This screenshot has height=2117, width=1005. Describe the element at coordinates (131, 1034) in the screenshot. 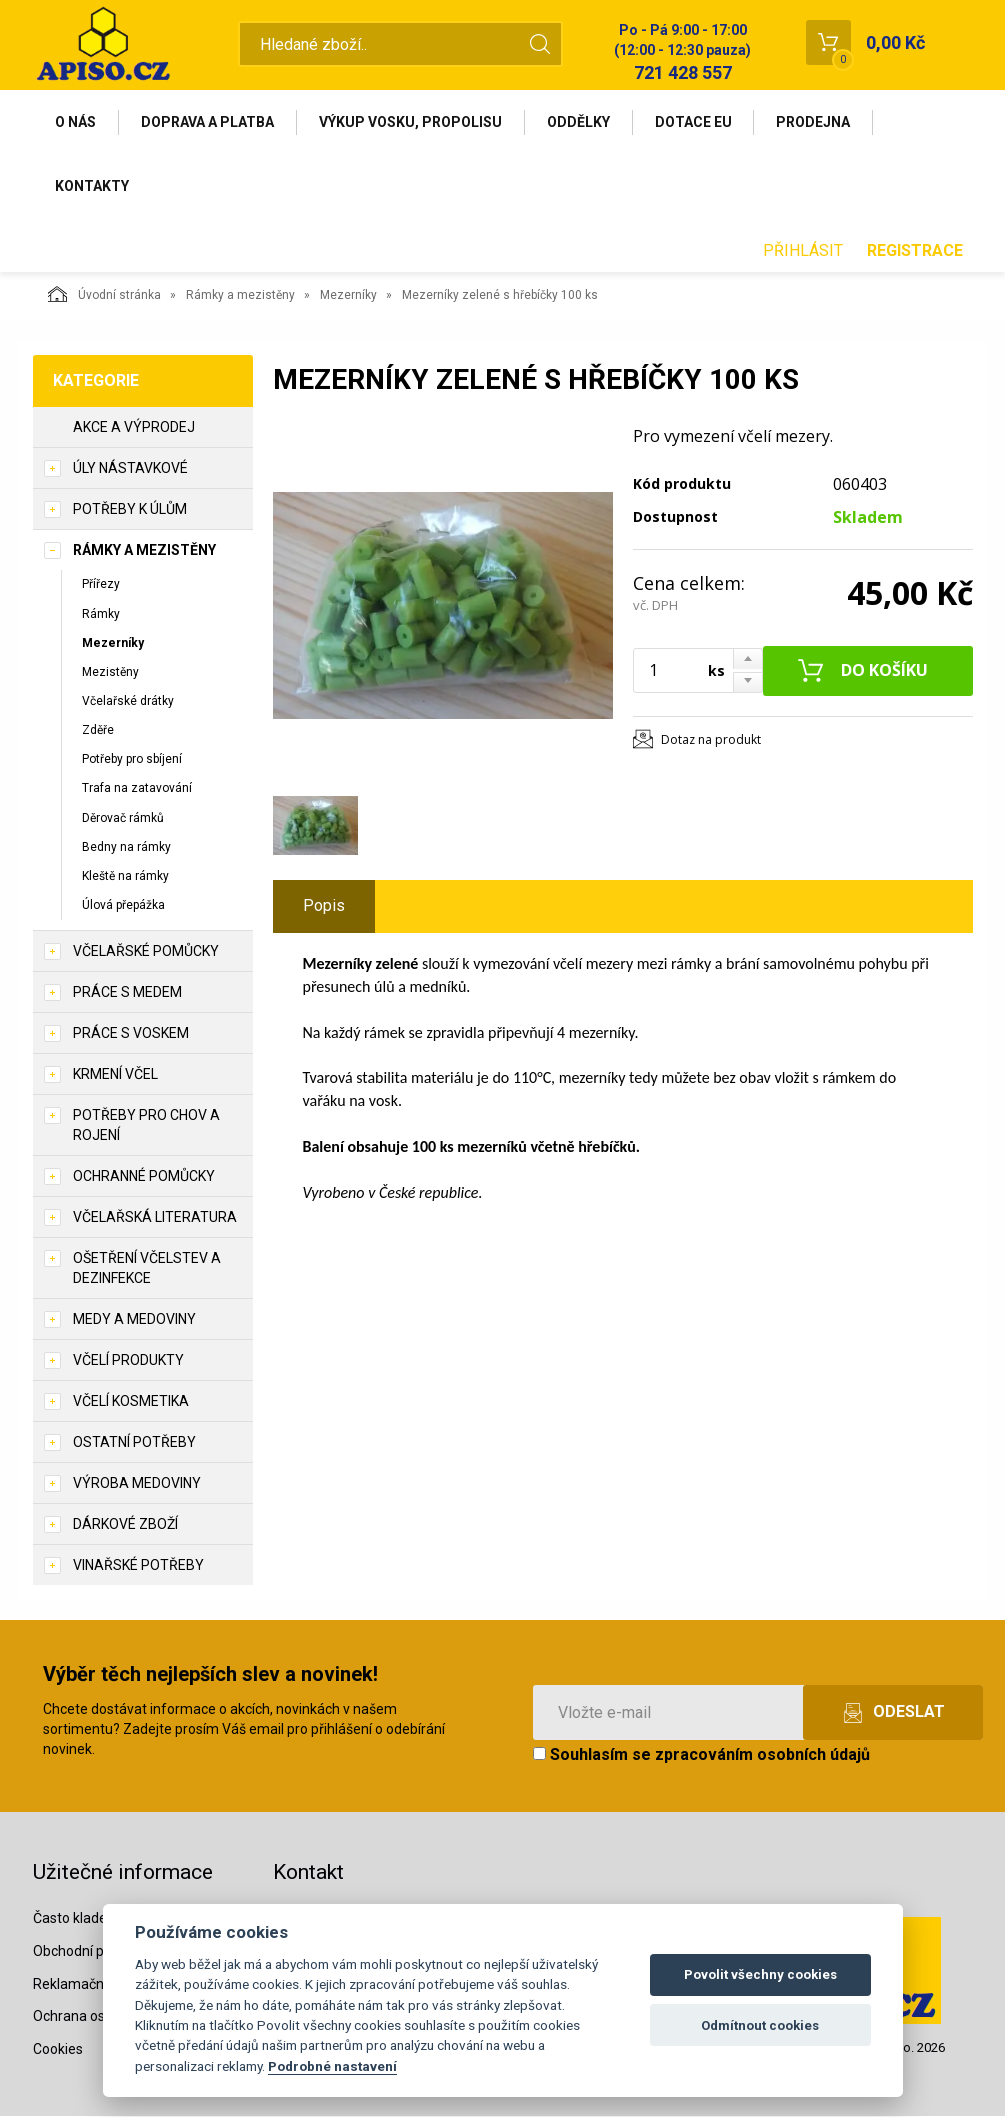

I see `Práce s voskem` at that location.